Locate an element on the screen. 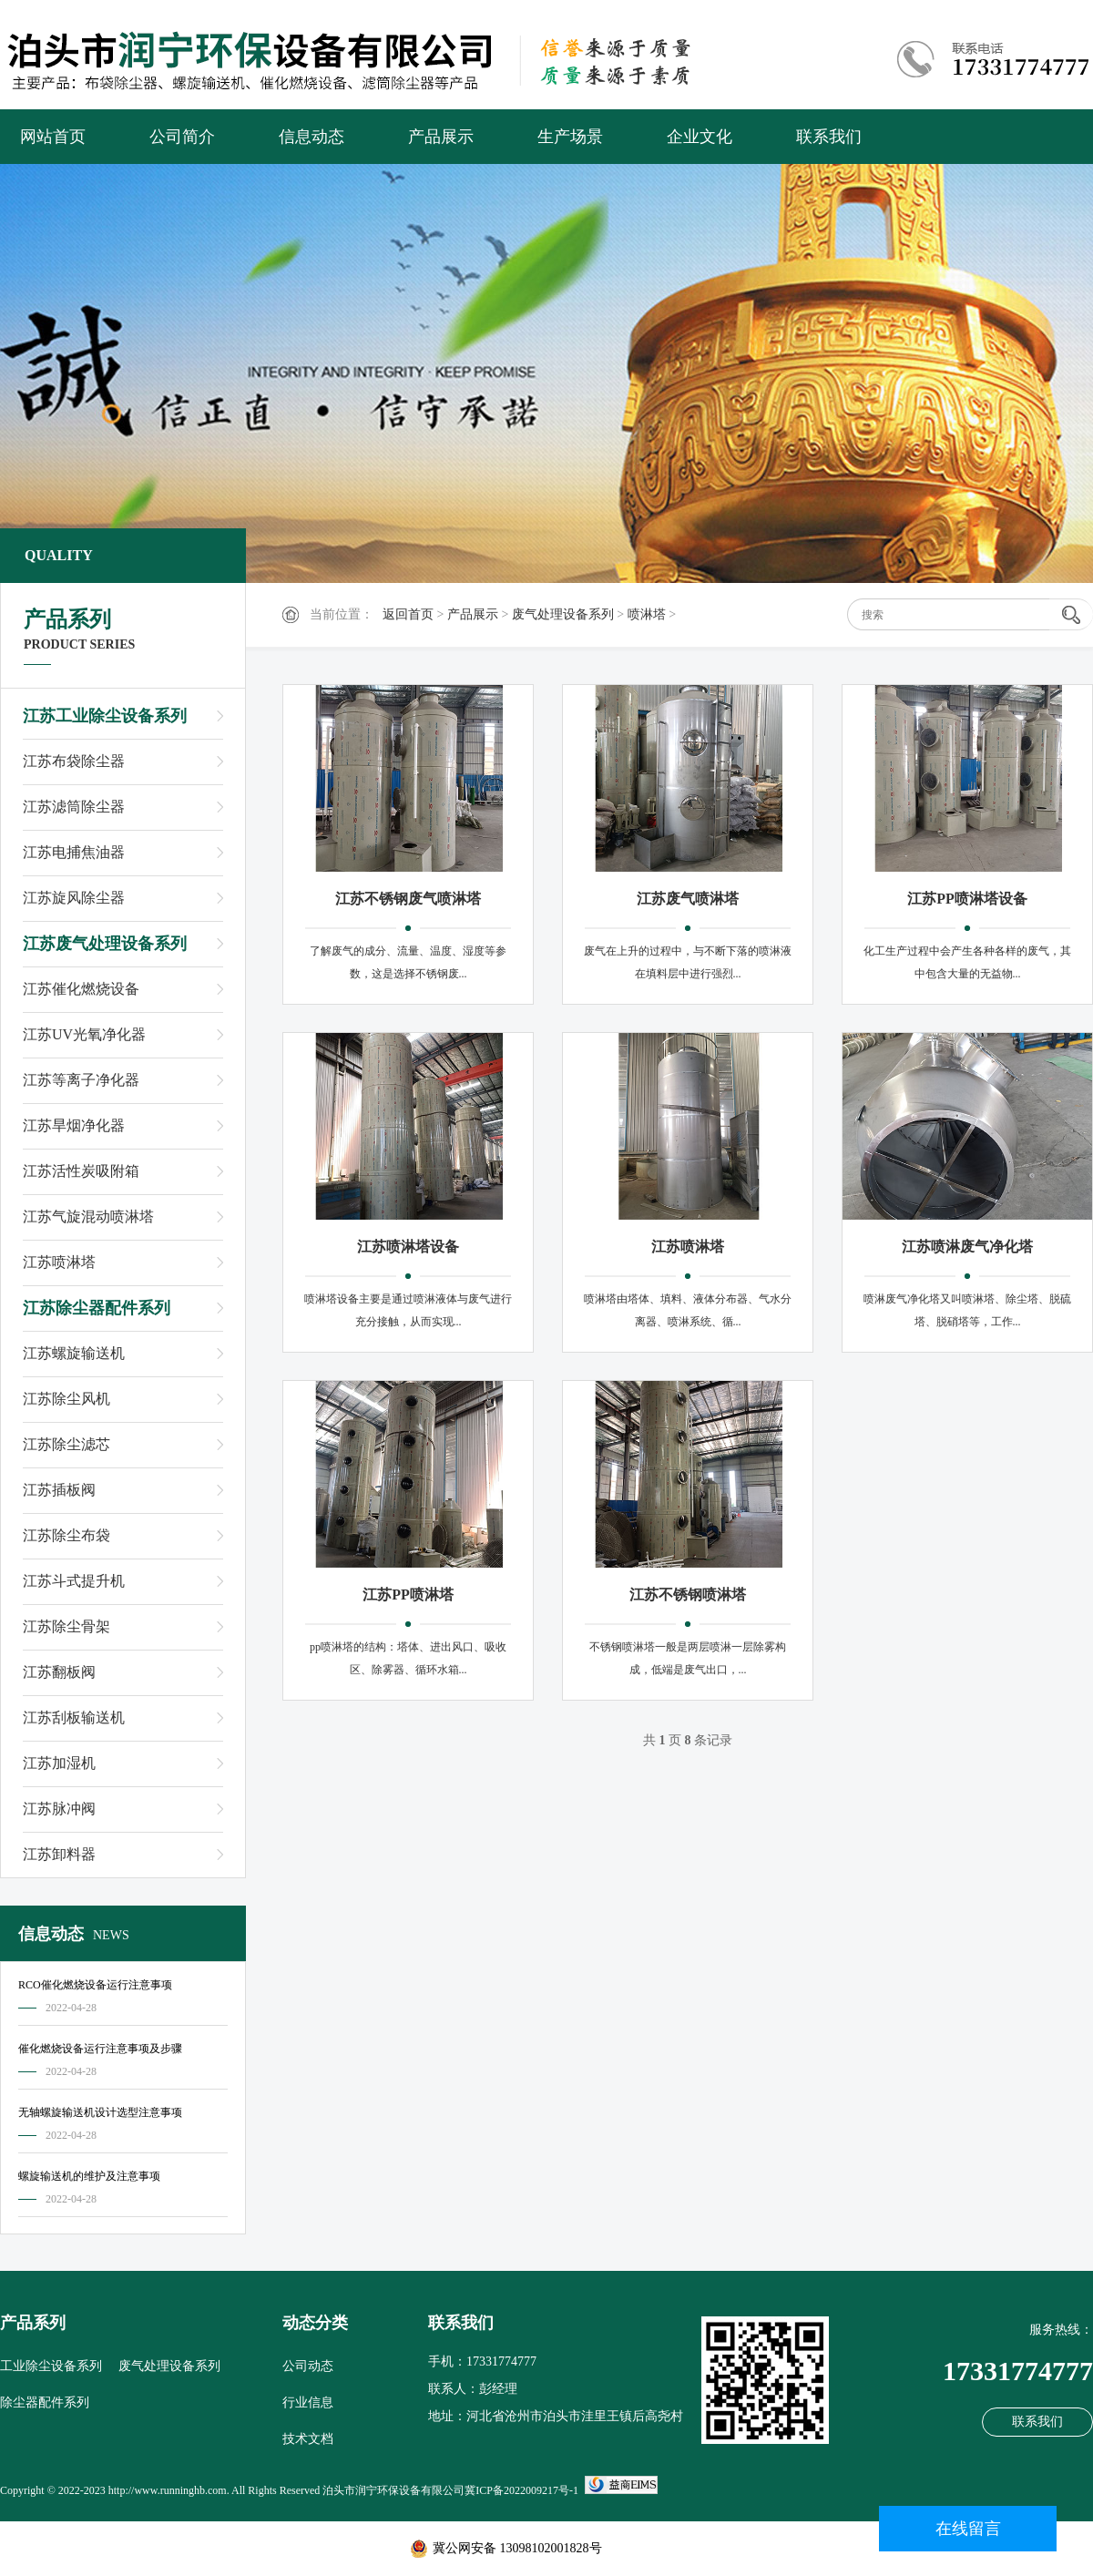  江苏PP喷淋塔设备 is located at coordinates (967, 898).